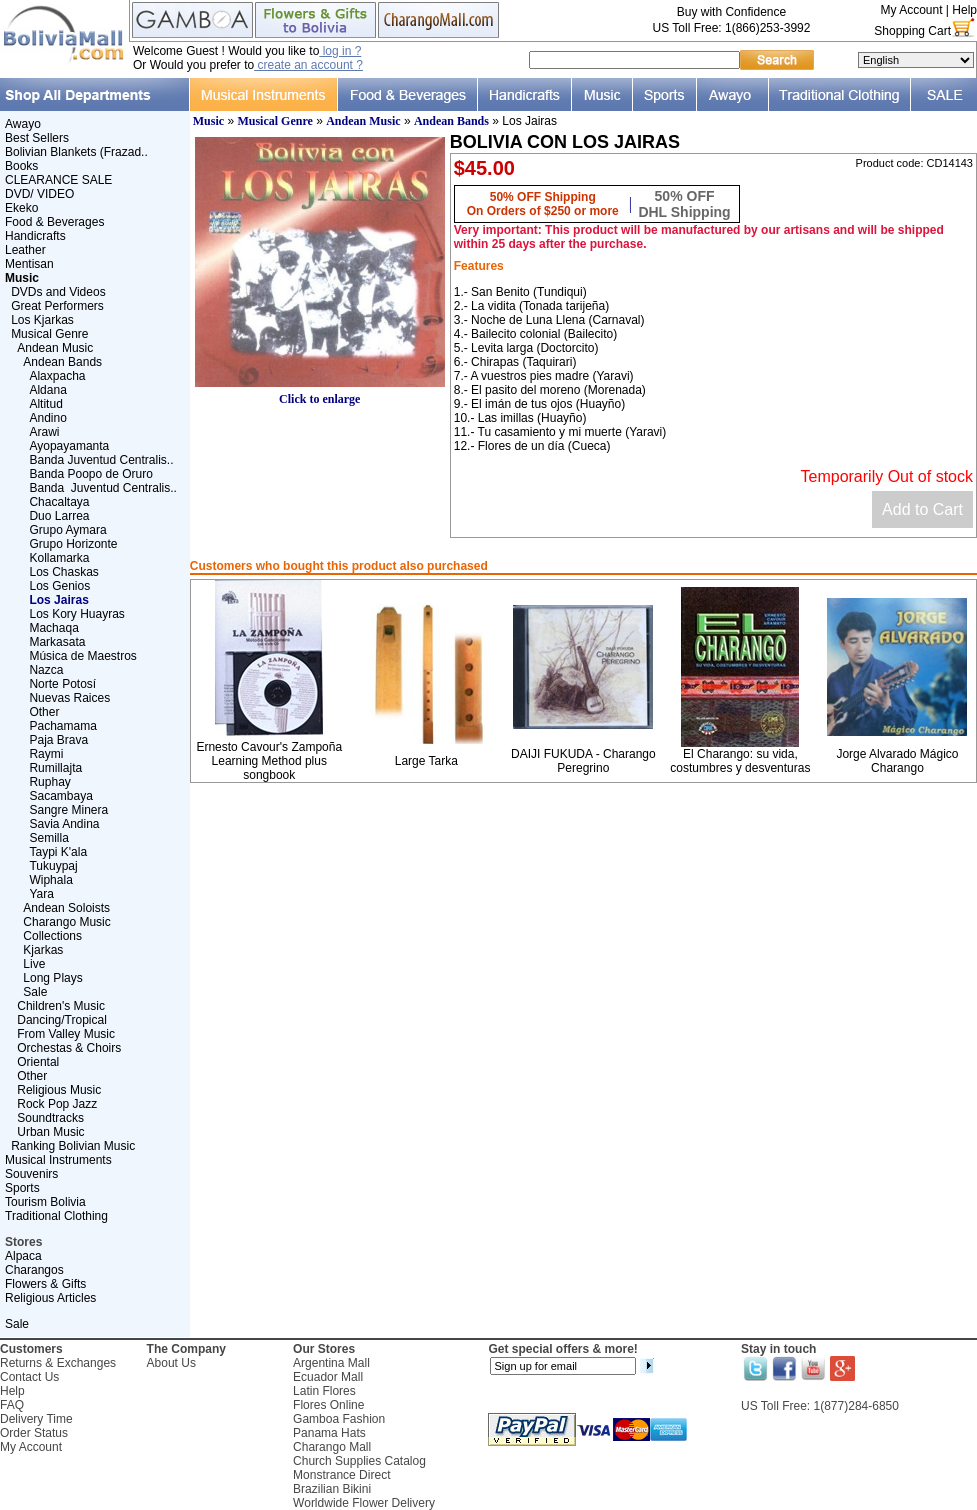 Image resolution: width=977 pixels, height=1510 pixels. I want to click on Flores Online, so click(328, 1405).